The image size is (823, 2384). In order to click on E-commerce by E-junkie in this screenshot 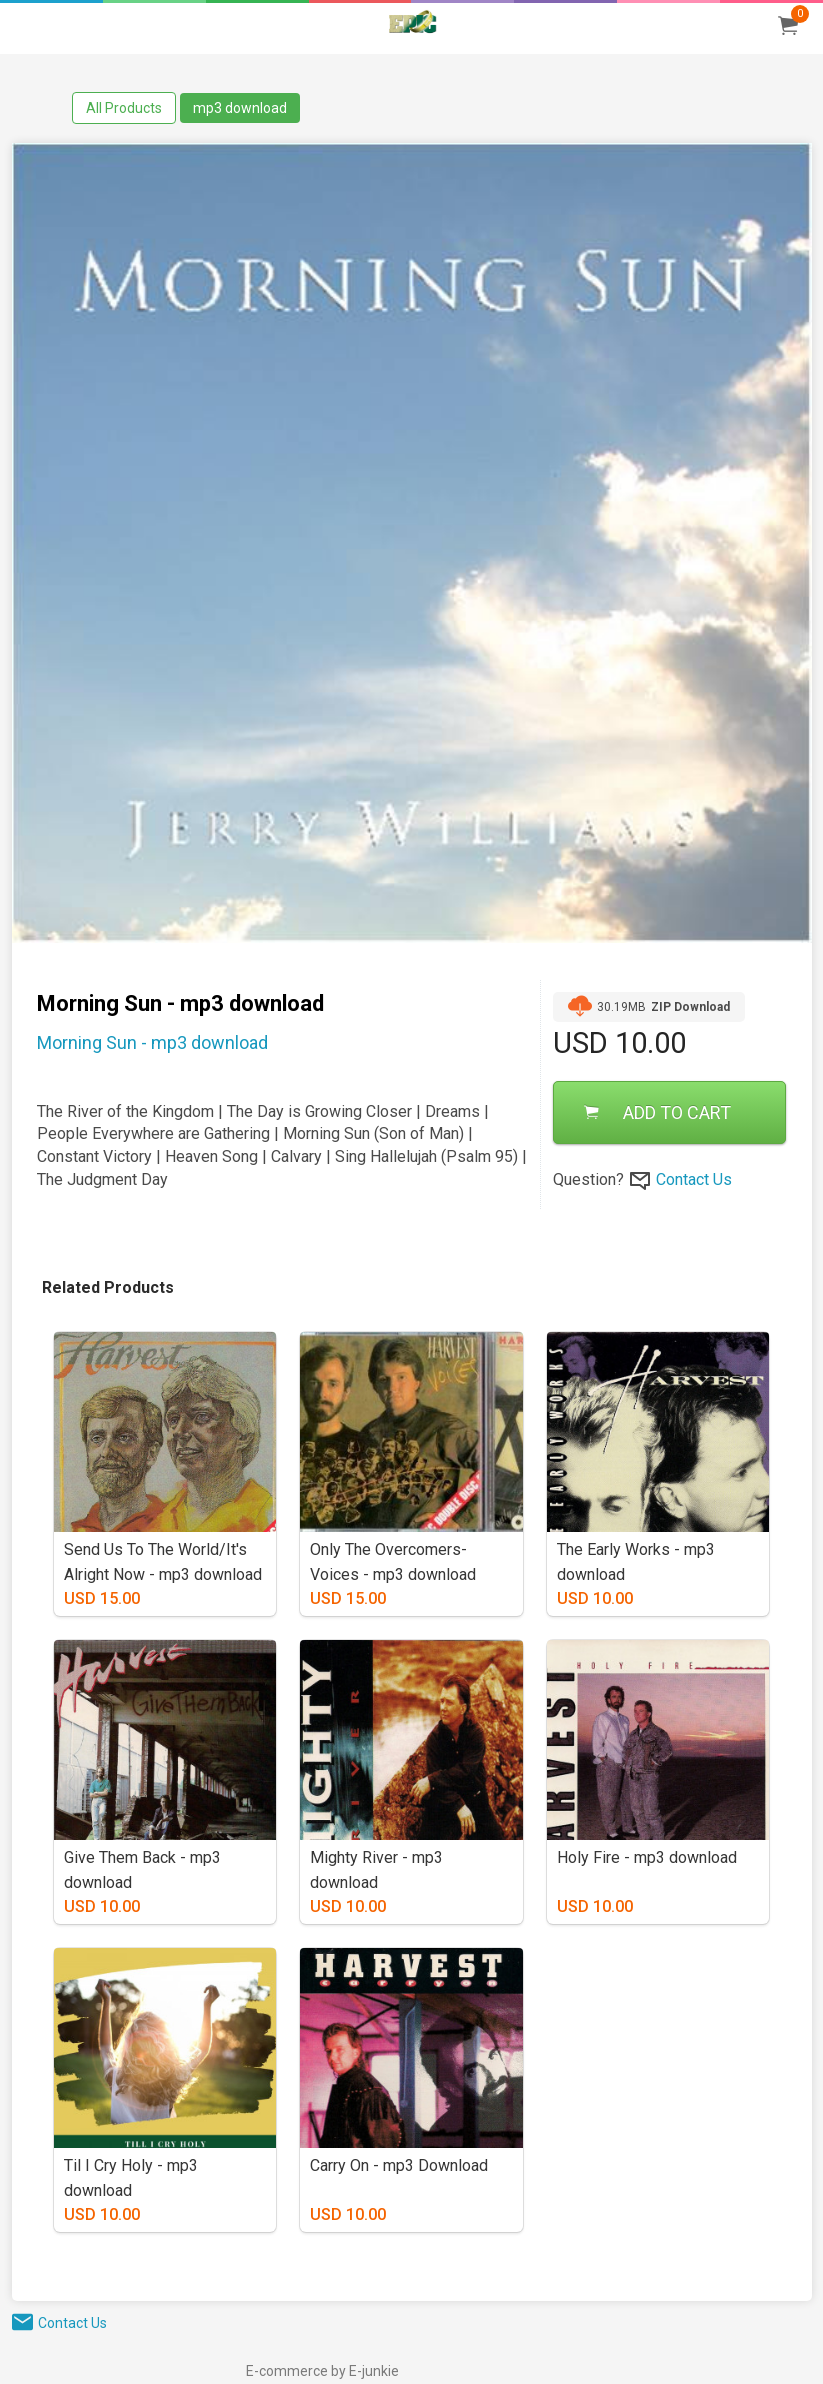, I will do `click(322, 2371)`.